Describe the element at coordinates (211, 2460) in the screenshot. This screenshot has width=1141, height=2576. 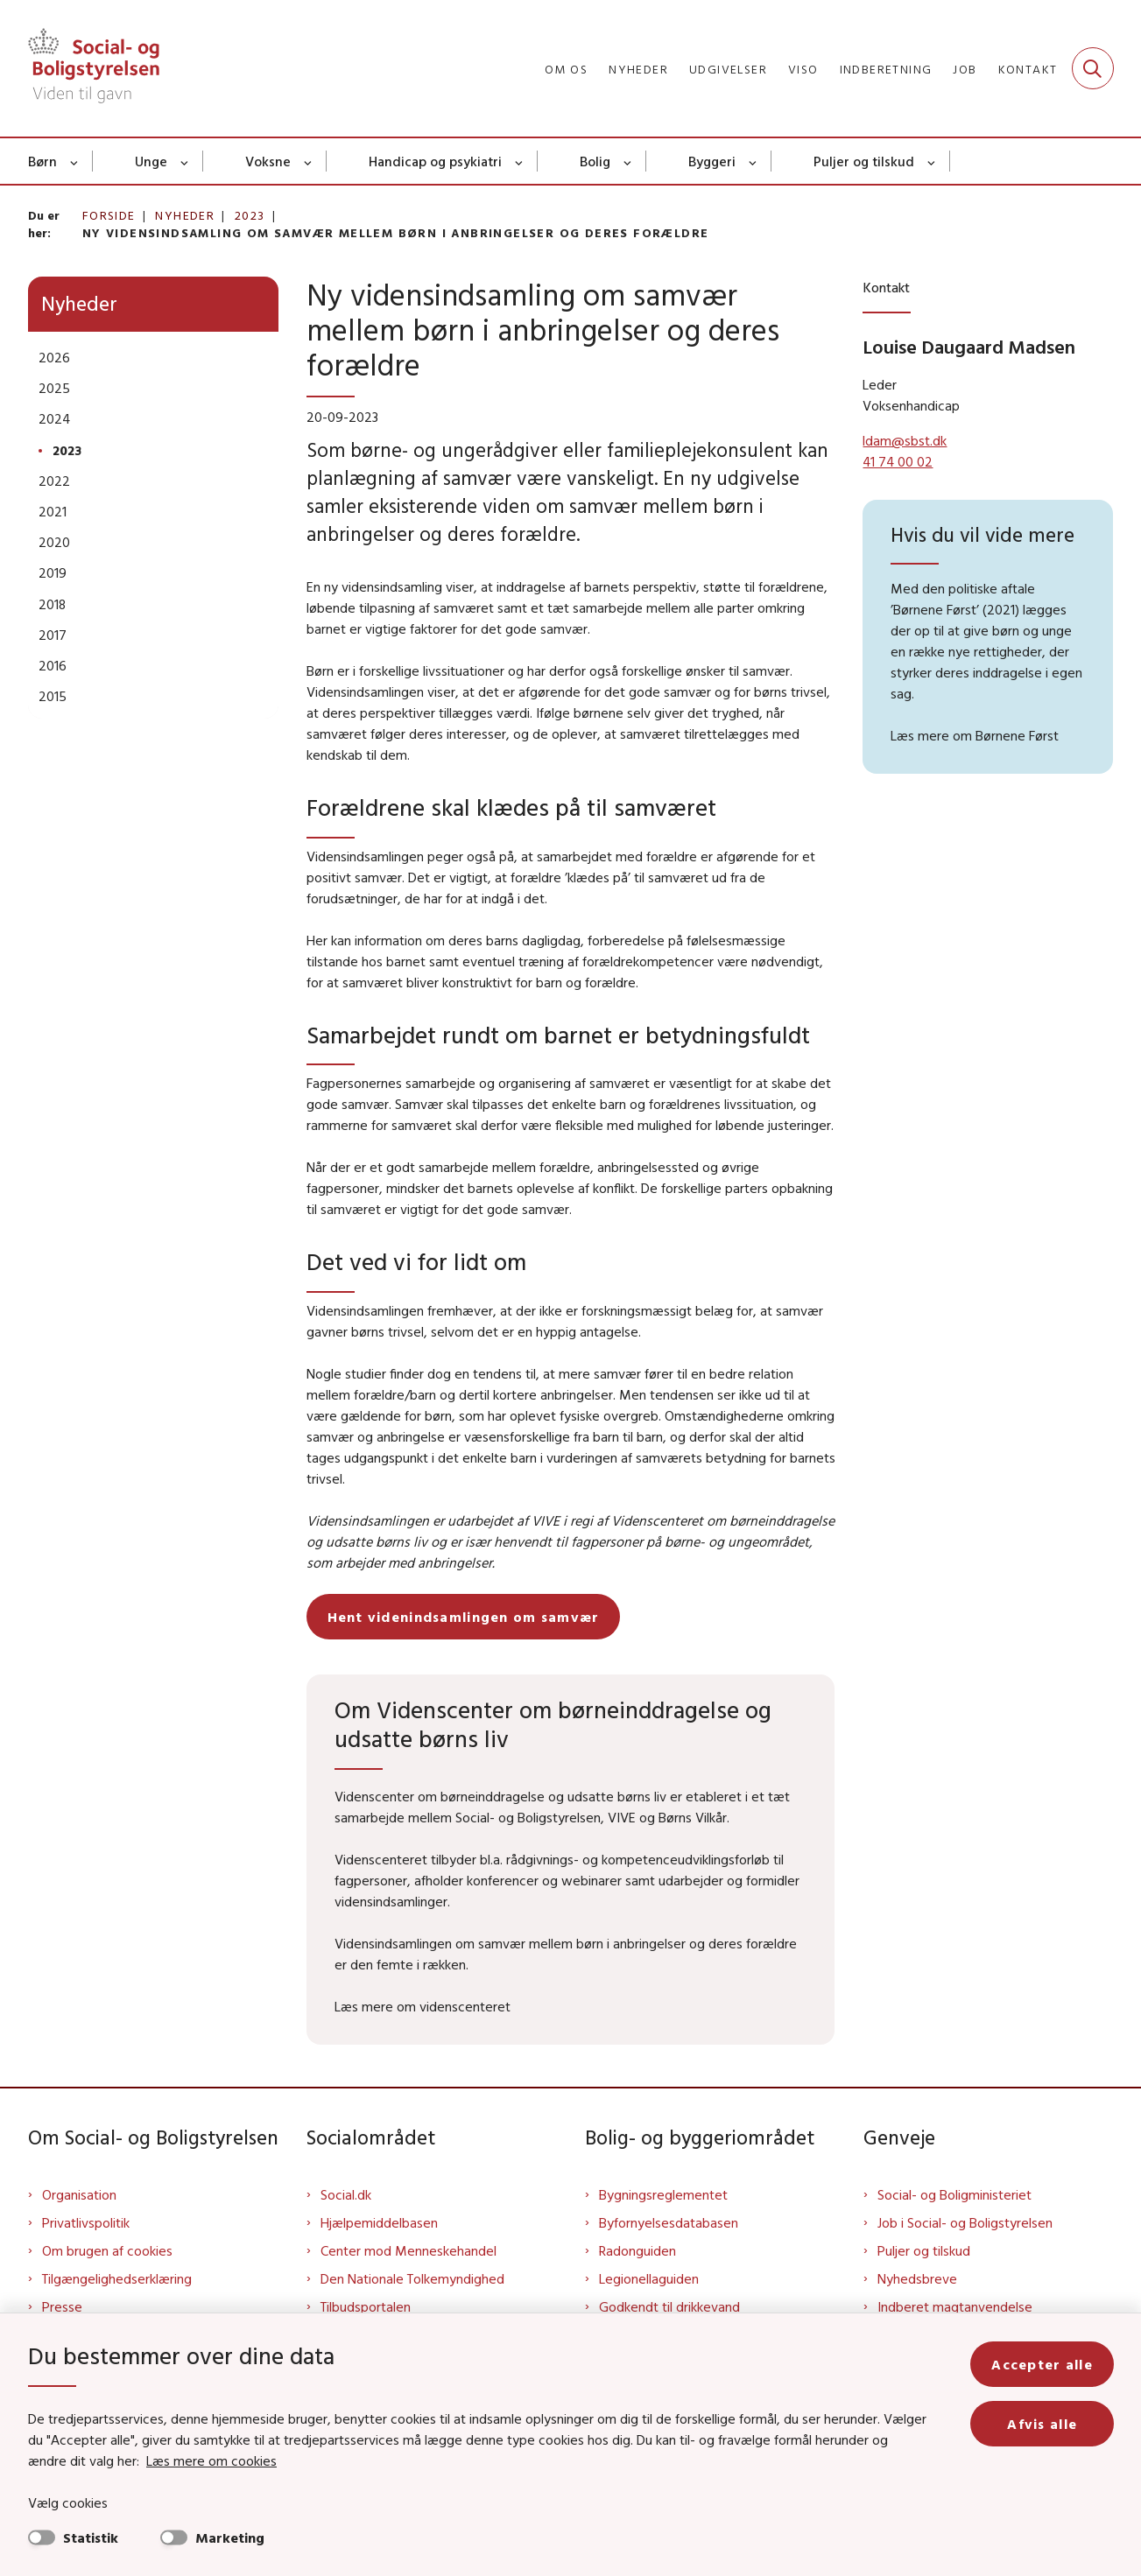
I see `Læs mere om cookies` at that location.